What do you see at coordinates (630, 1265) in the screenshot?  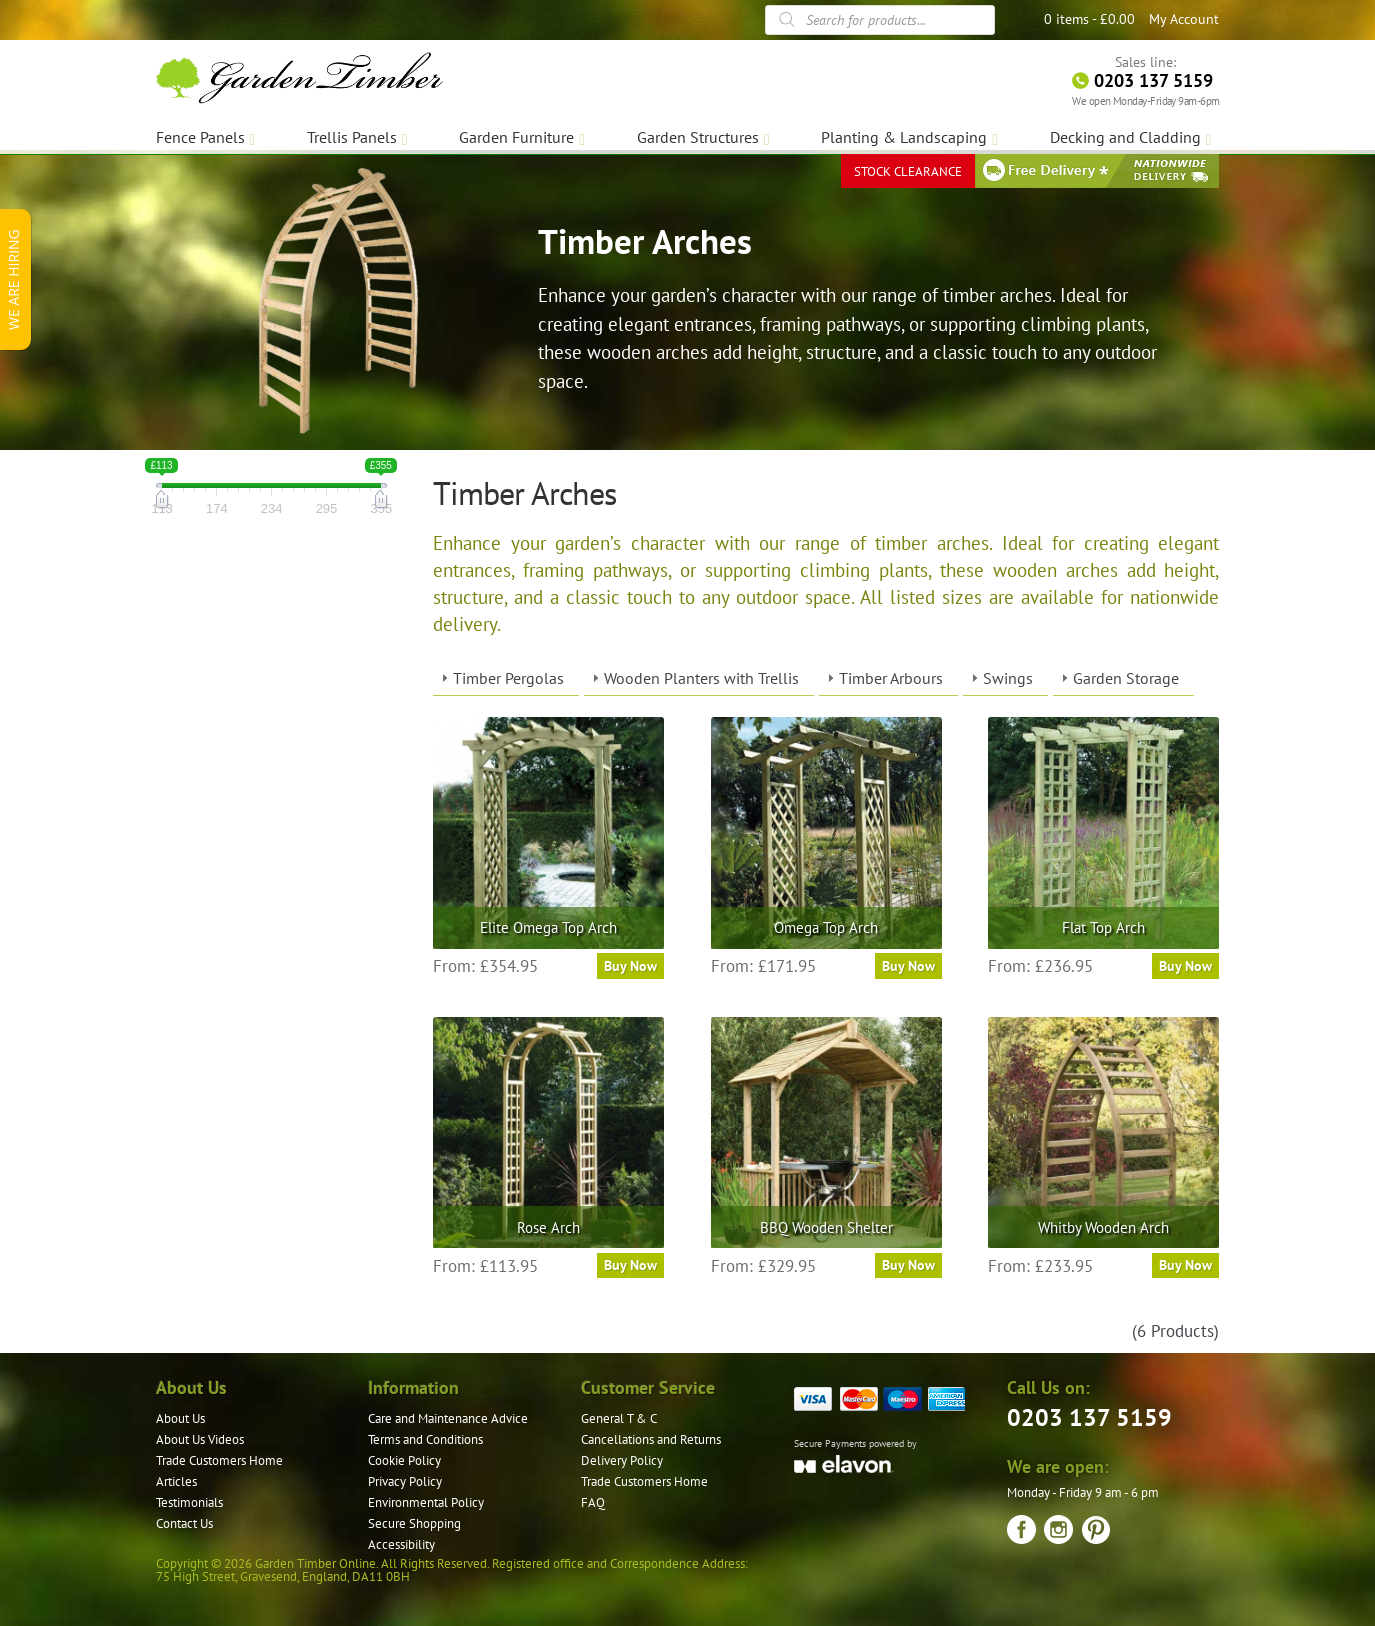 I see `Buy Now [Select options for “Rose Arch”]` at bounding box center [630, 1265].